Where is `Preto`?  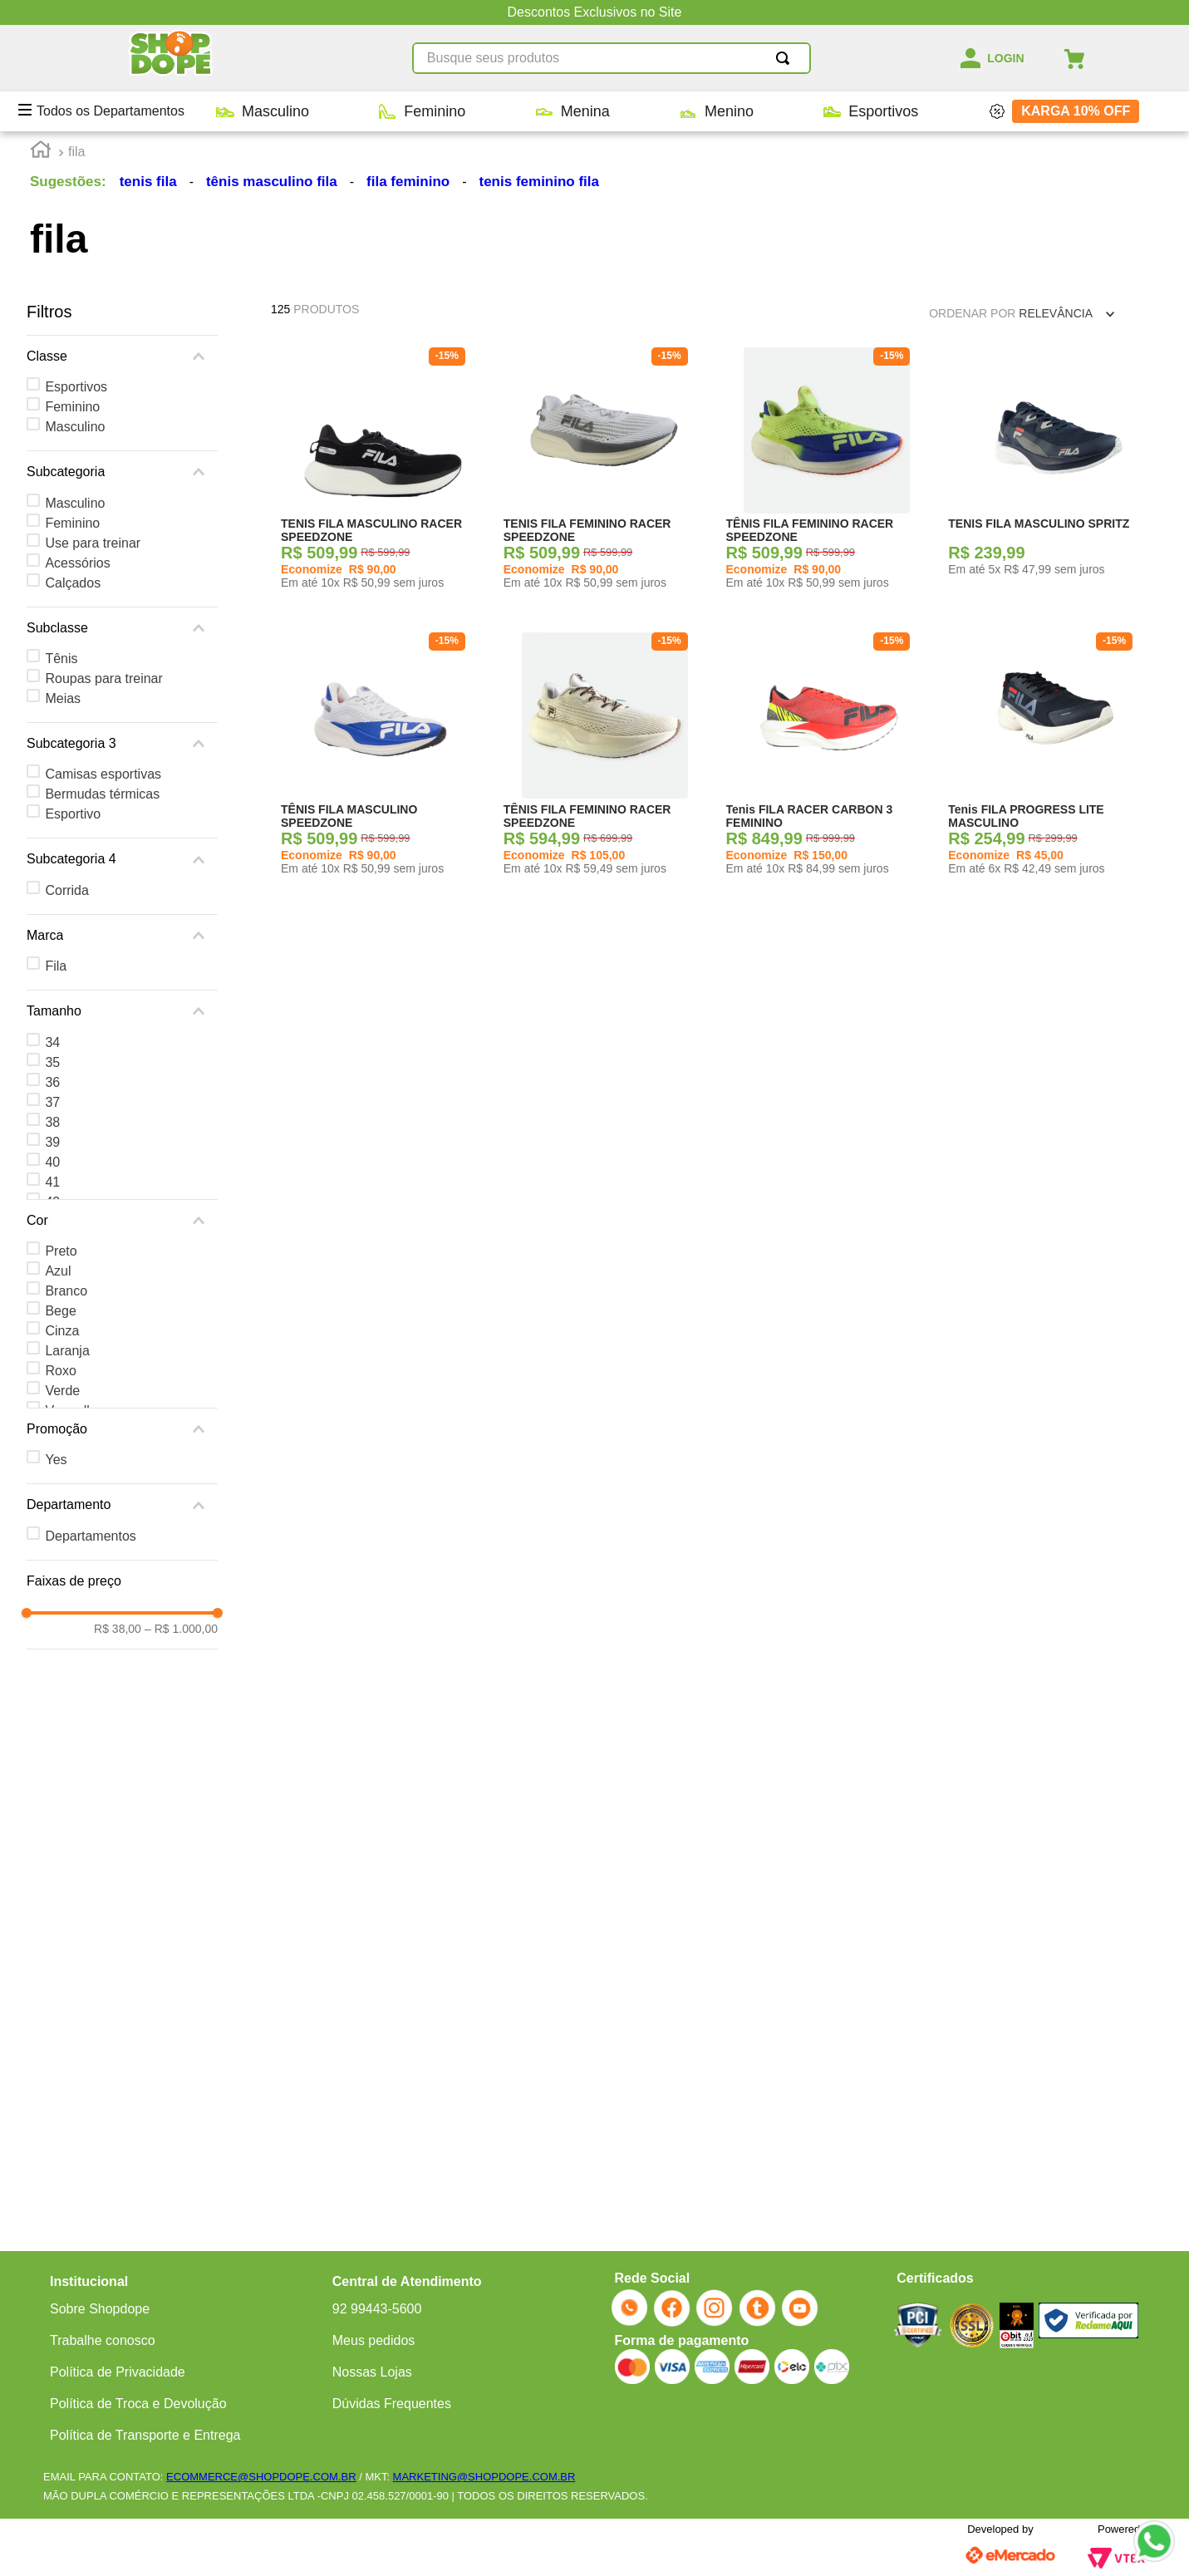
Preto is located at coordinates (60, 1251).